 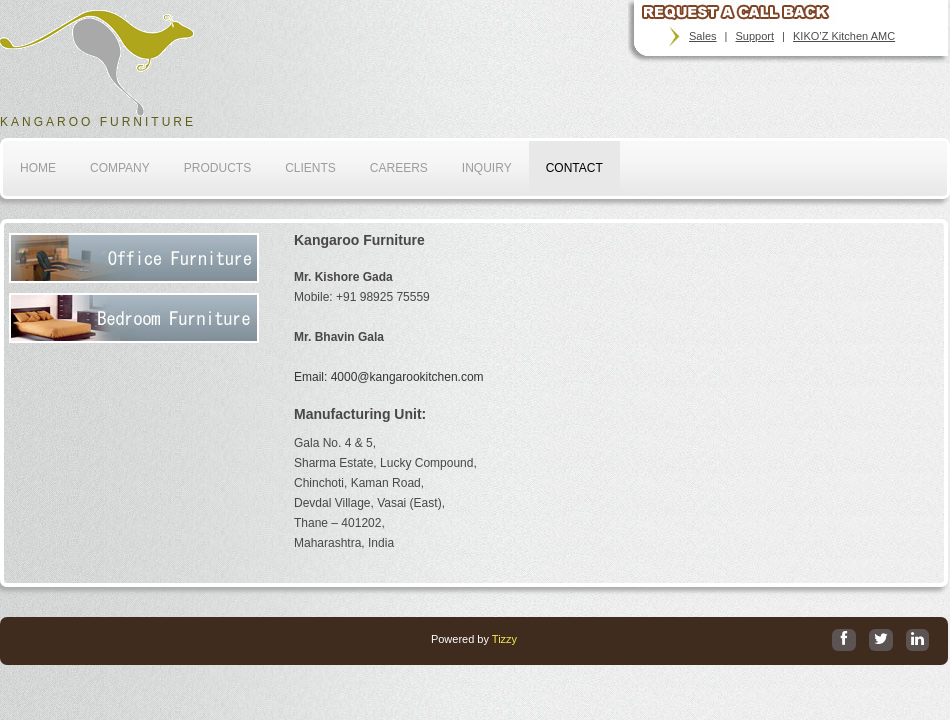 I want to click on Clients, so click(x=310, y=168).